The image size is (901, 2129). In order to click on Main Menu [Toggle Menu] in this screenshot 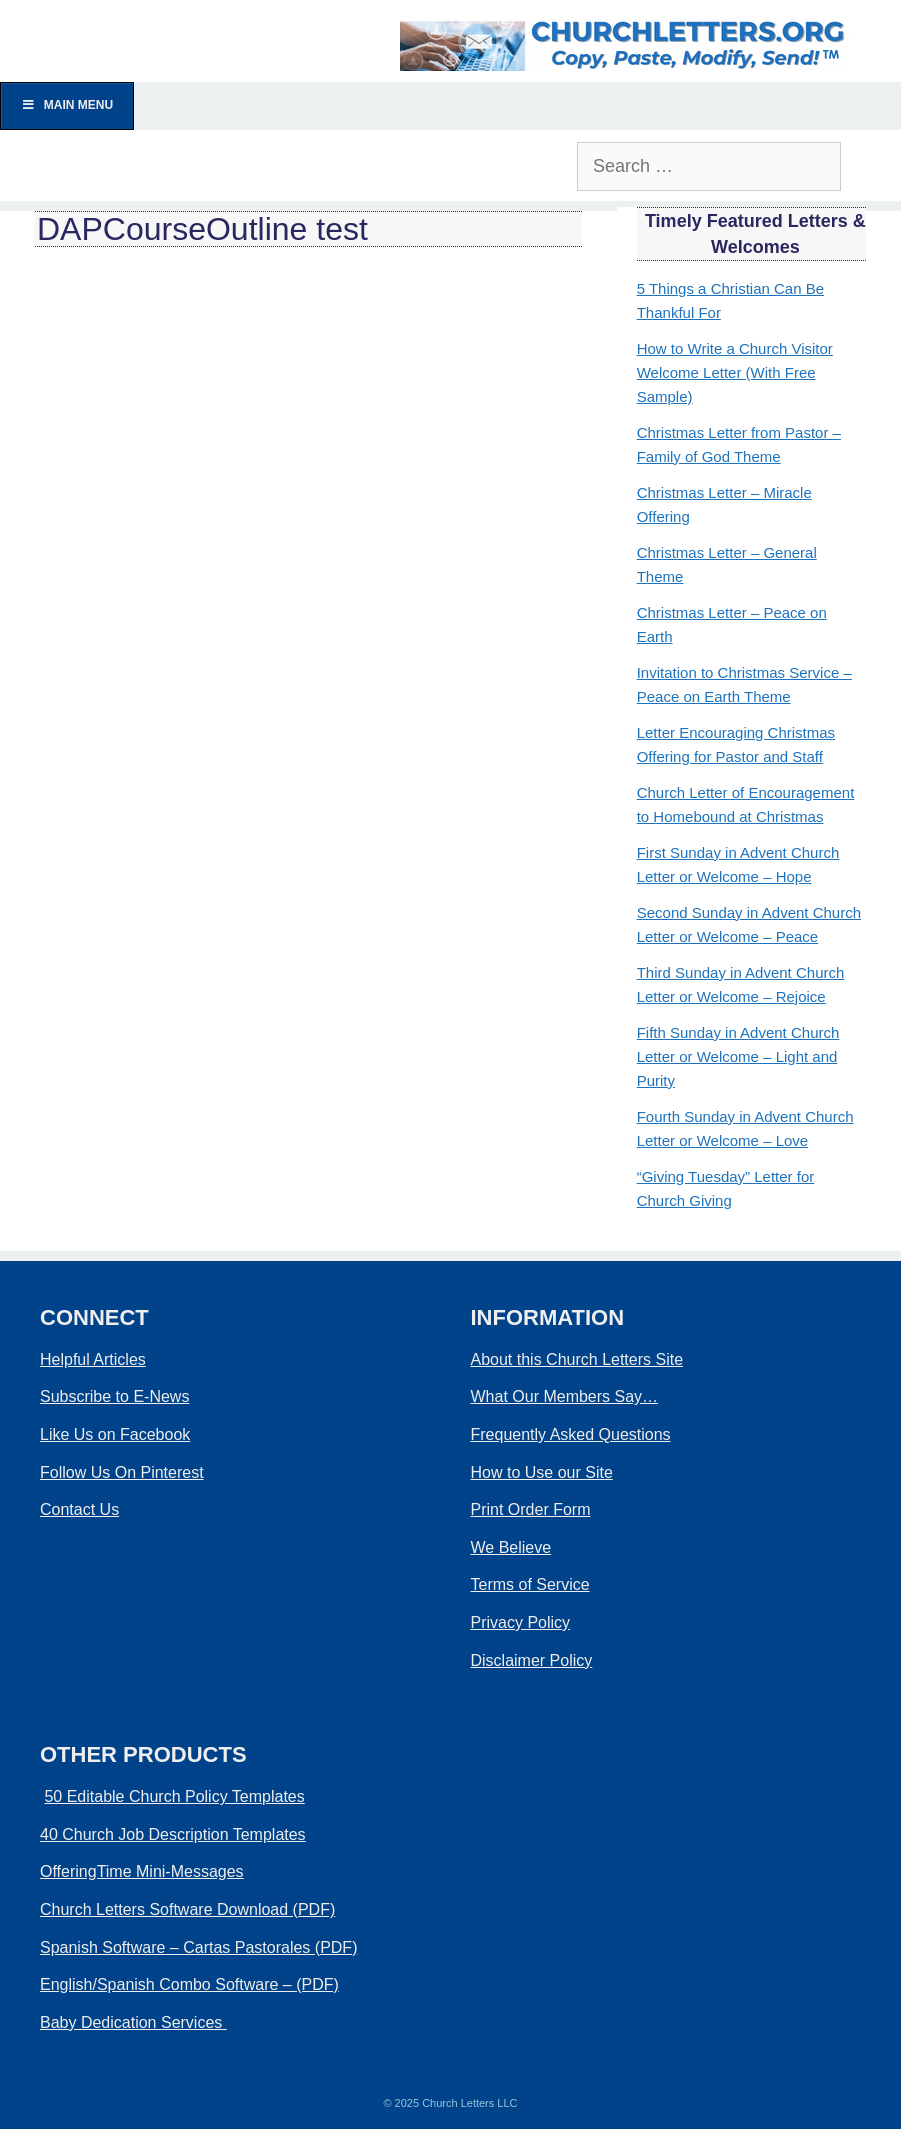, I will do `click(67, 105)`.